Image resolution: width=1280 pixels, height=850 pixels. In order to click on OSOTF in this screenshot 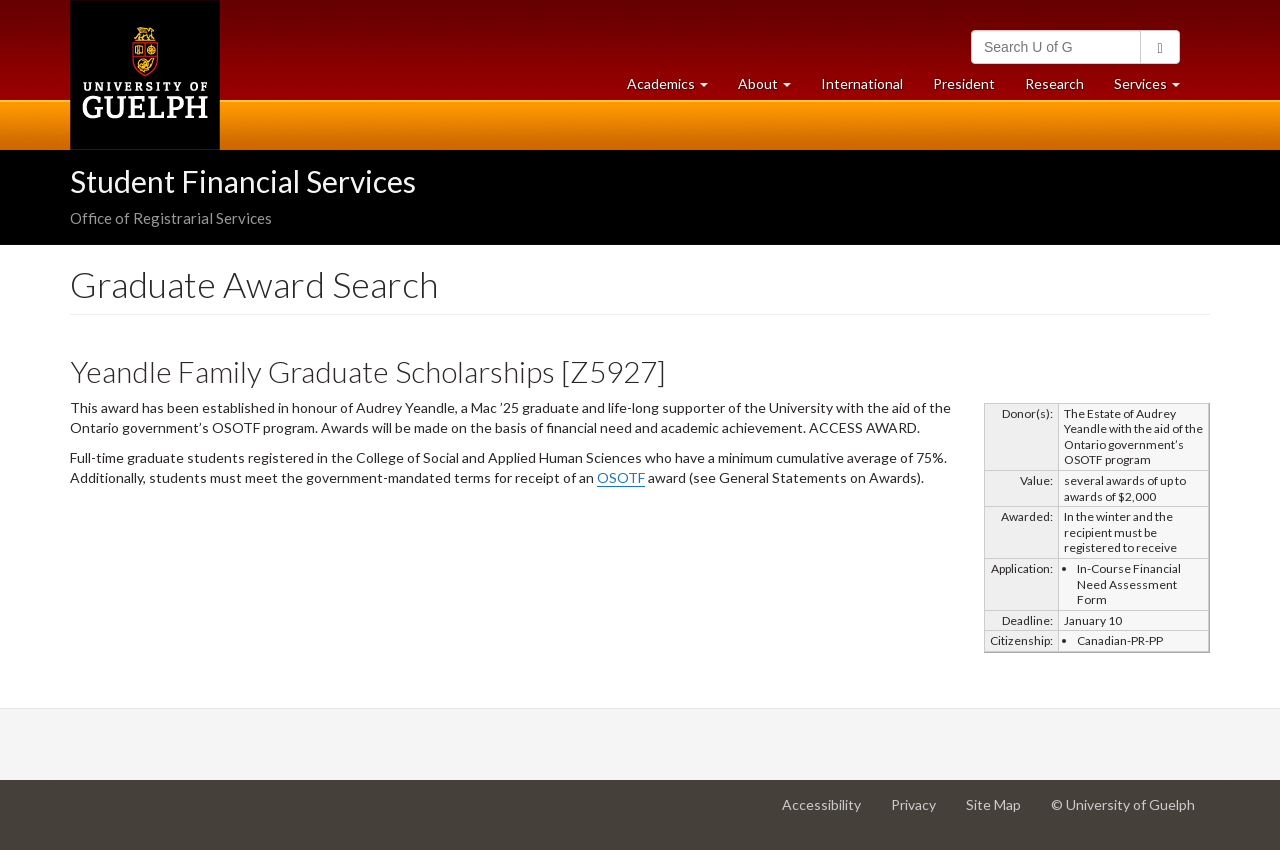, I will do `click(621, 477)`.